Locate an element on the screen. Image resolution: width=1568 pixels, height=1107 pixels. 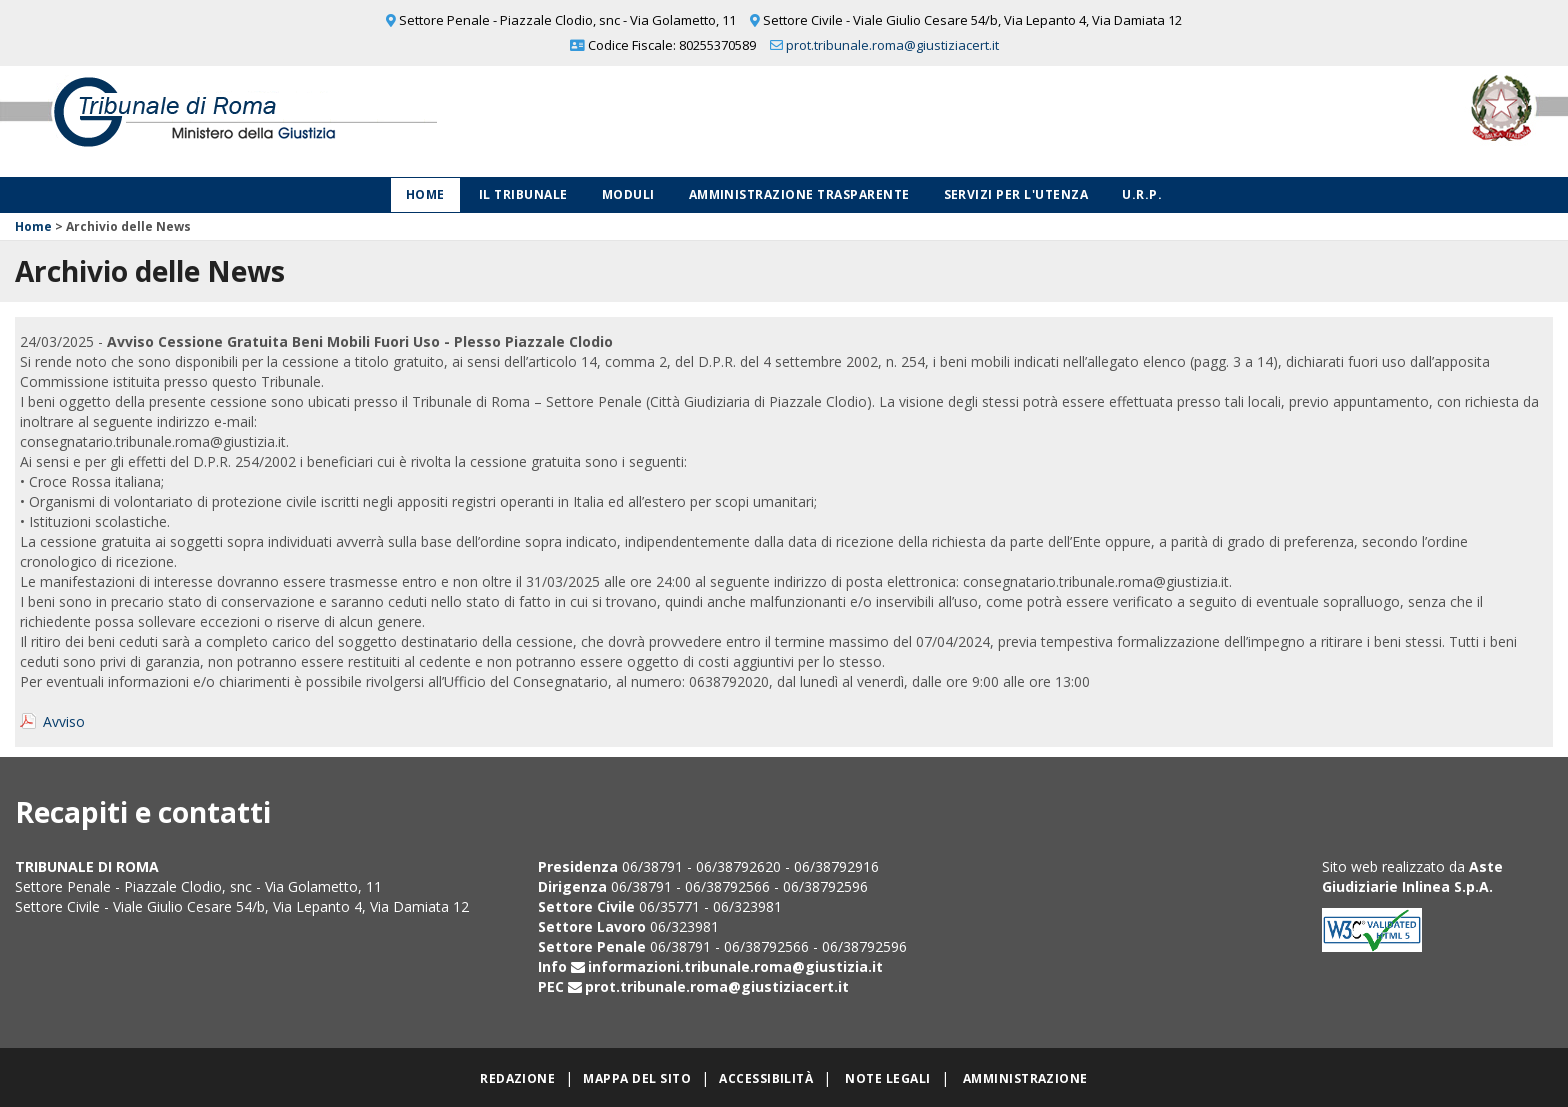
Amministrazione is located at coordinates (1025, 1078).